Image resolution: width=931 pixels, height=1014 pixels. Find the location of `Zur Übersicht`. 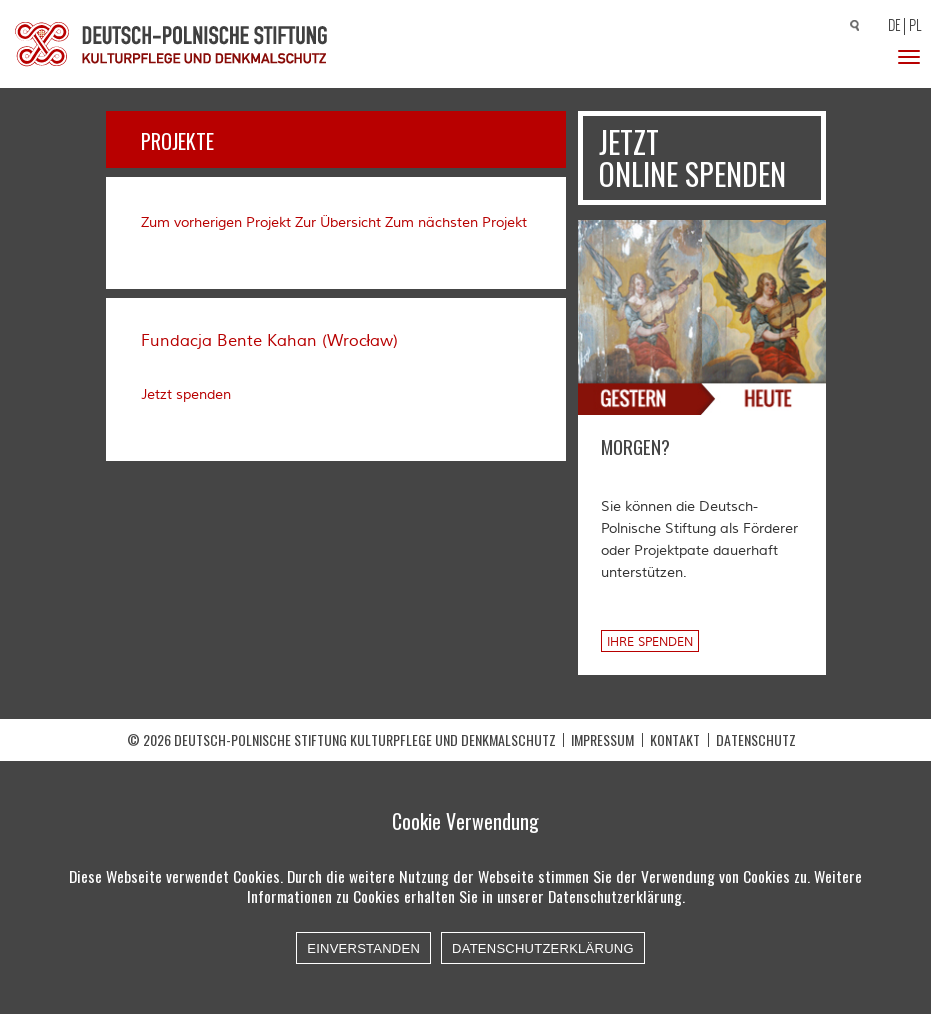

Zur Übersicht is located at coordinates (338, 223).